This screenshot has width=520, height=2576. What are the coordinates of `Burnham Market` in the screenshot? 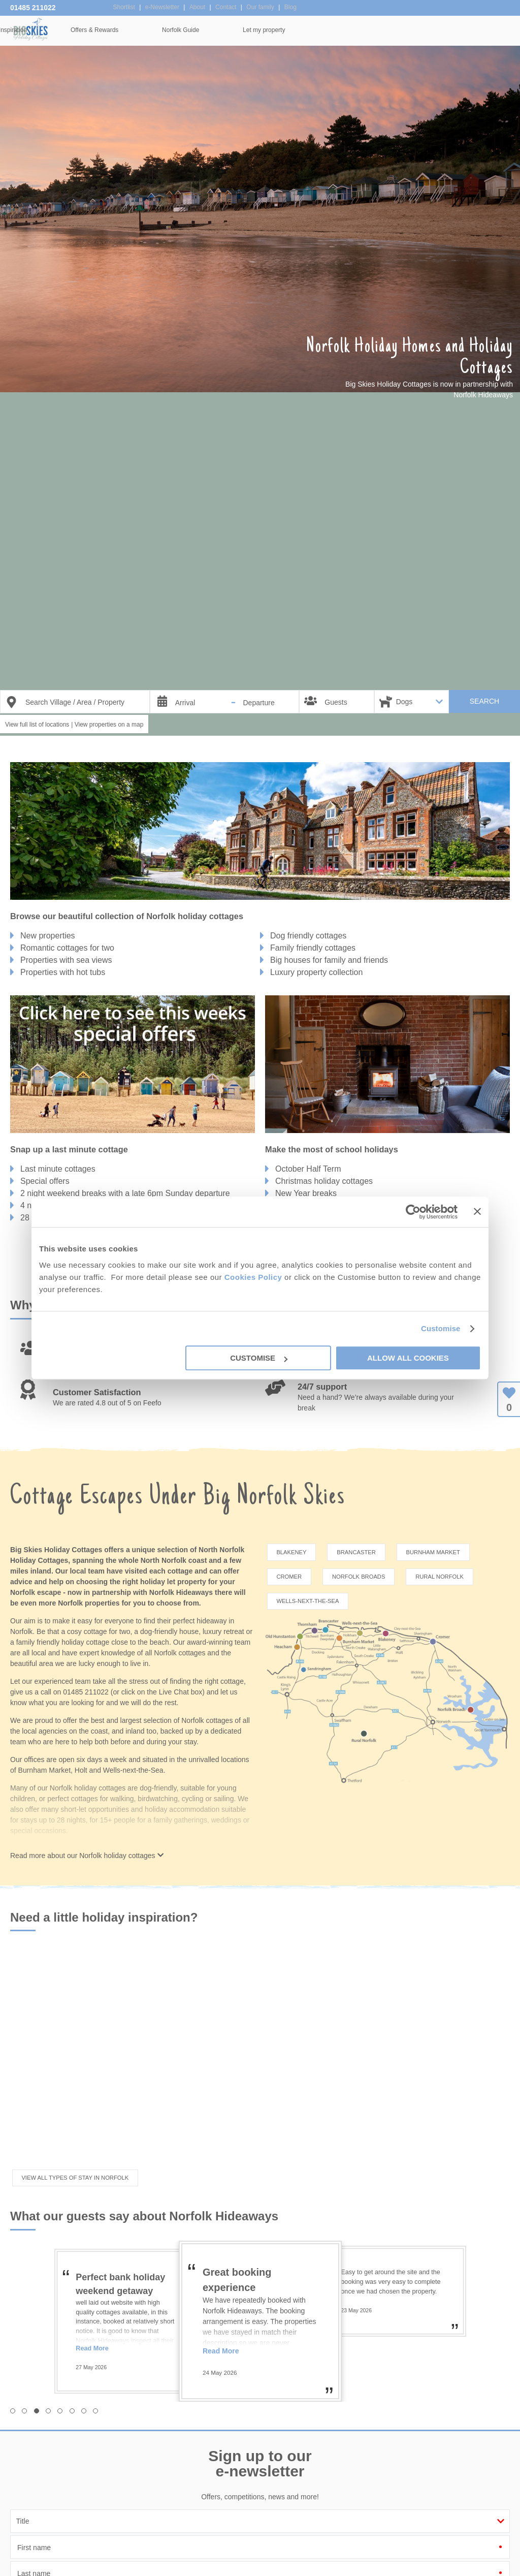 It's located at (433, 1552).